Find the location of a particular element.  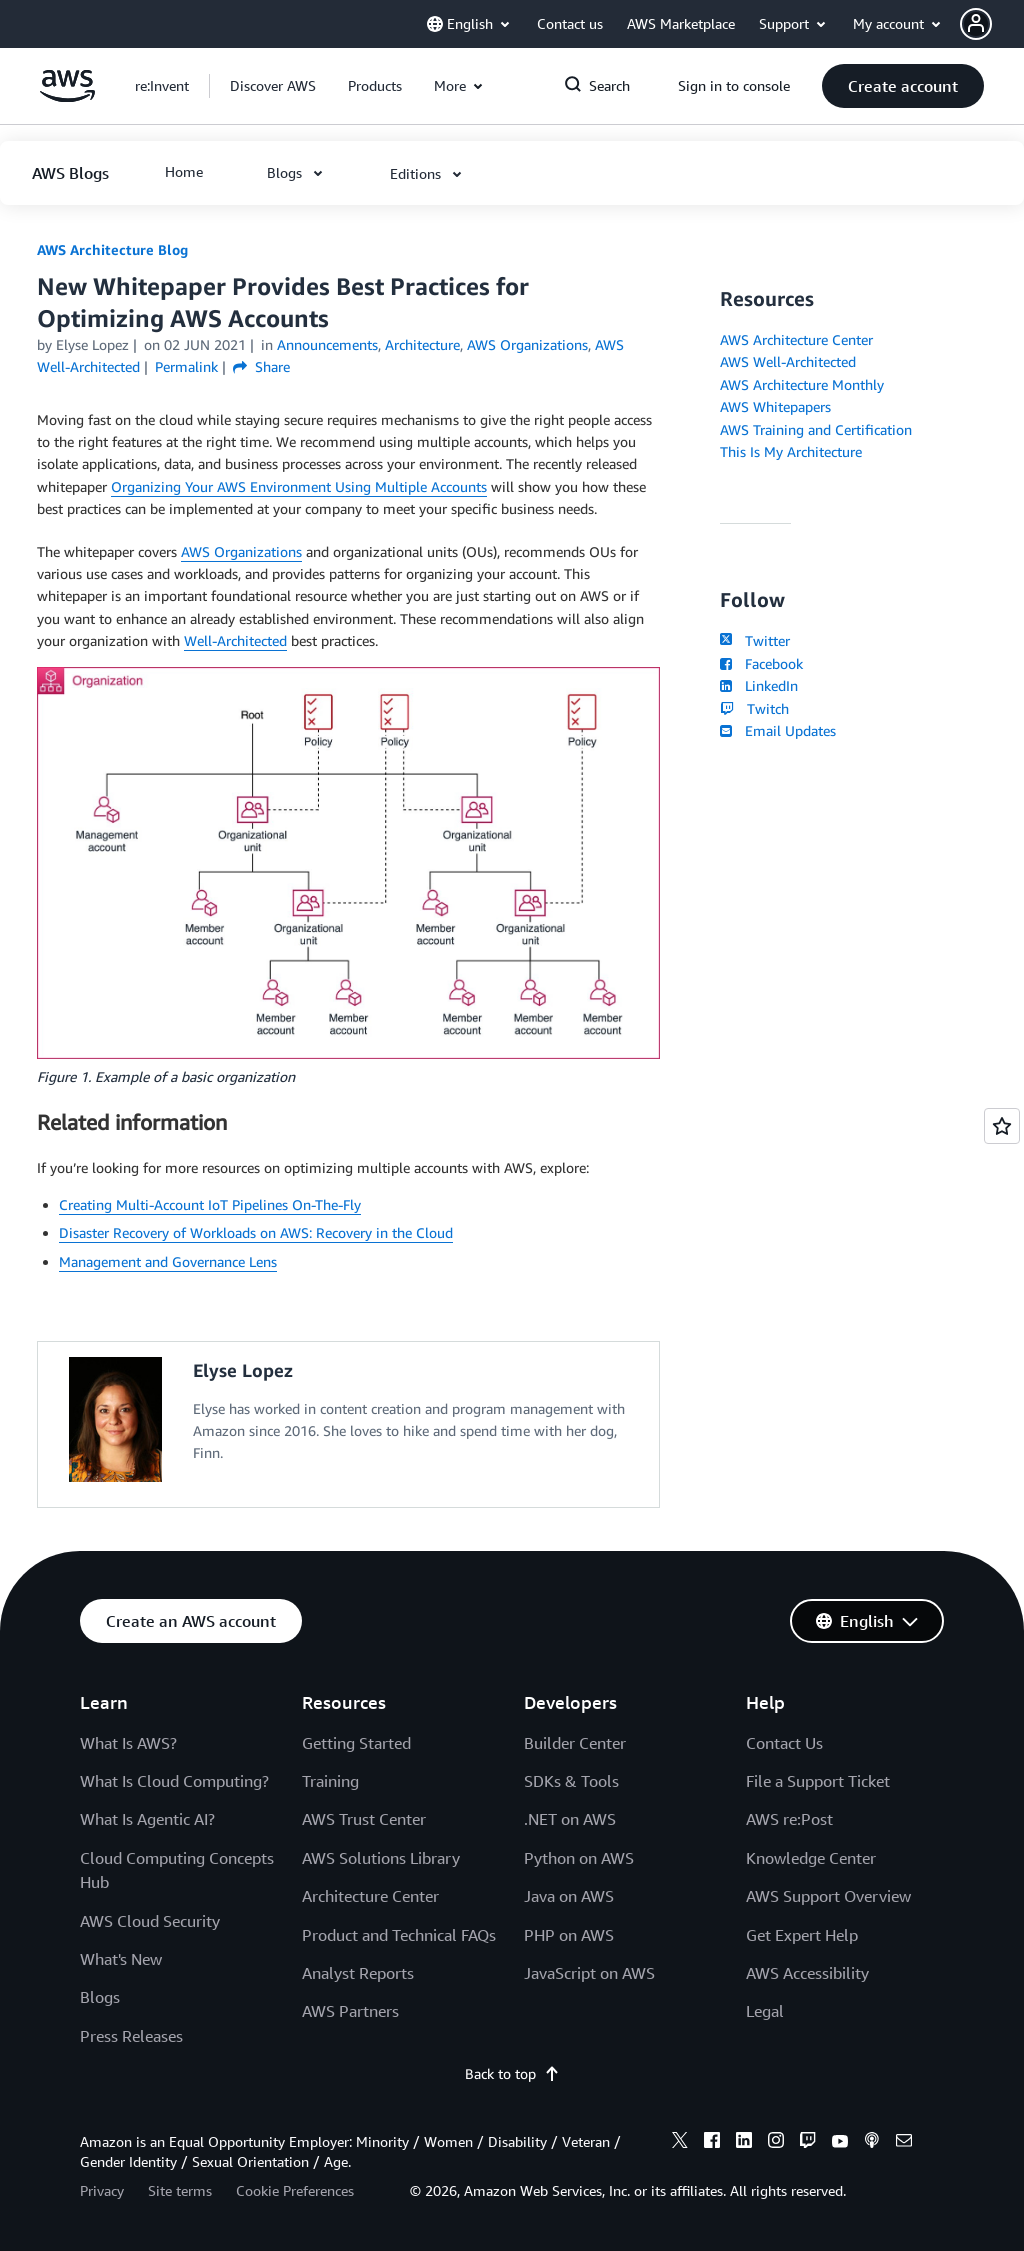

Share [button] is located at coordinates (261, 366).